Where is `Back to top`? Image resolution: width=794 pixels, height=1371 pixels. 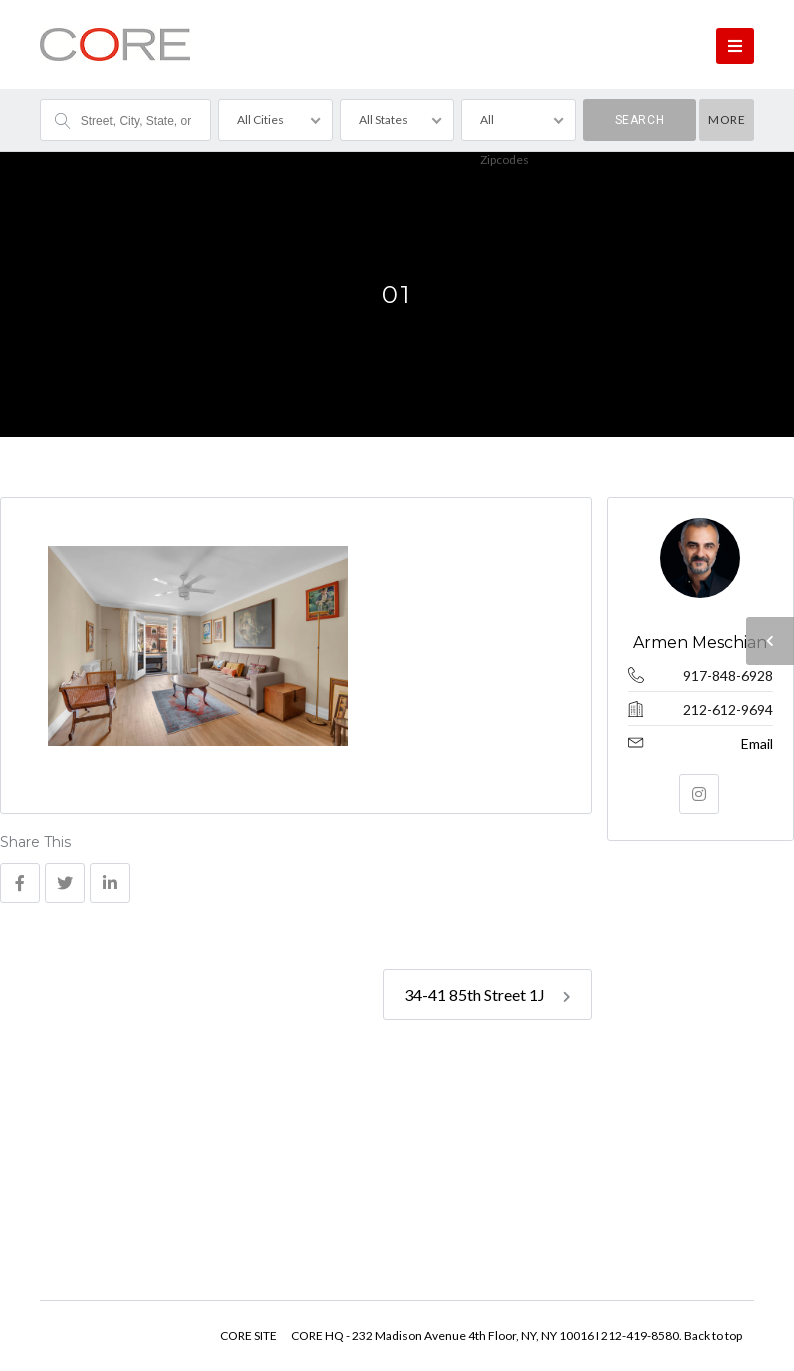
Back to top is located at coordinates (713, 1335).